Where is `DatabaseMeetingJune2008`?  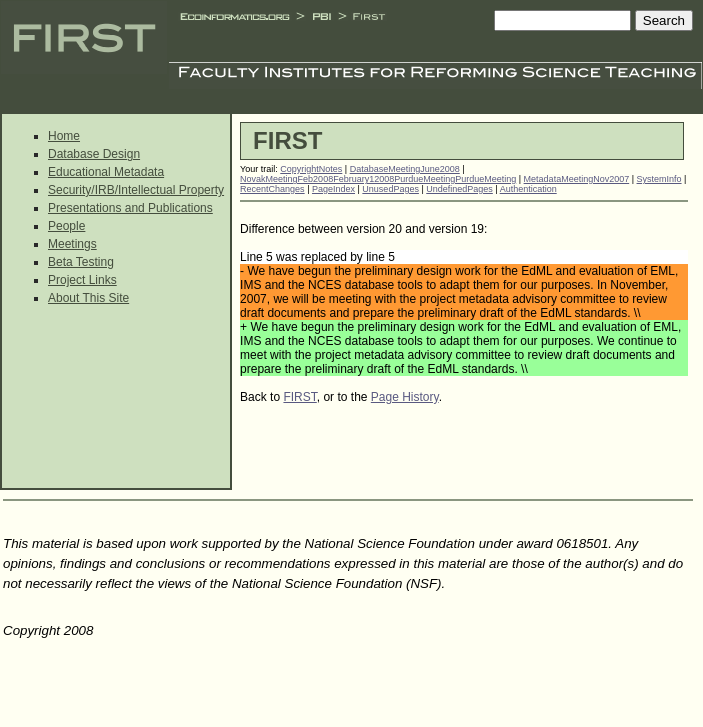 DatabaseMeetingJune2008 is located at coordinates (405, 169).